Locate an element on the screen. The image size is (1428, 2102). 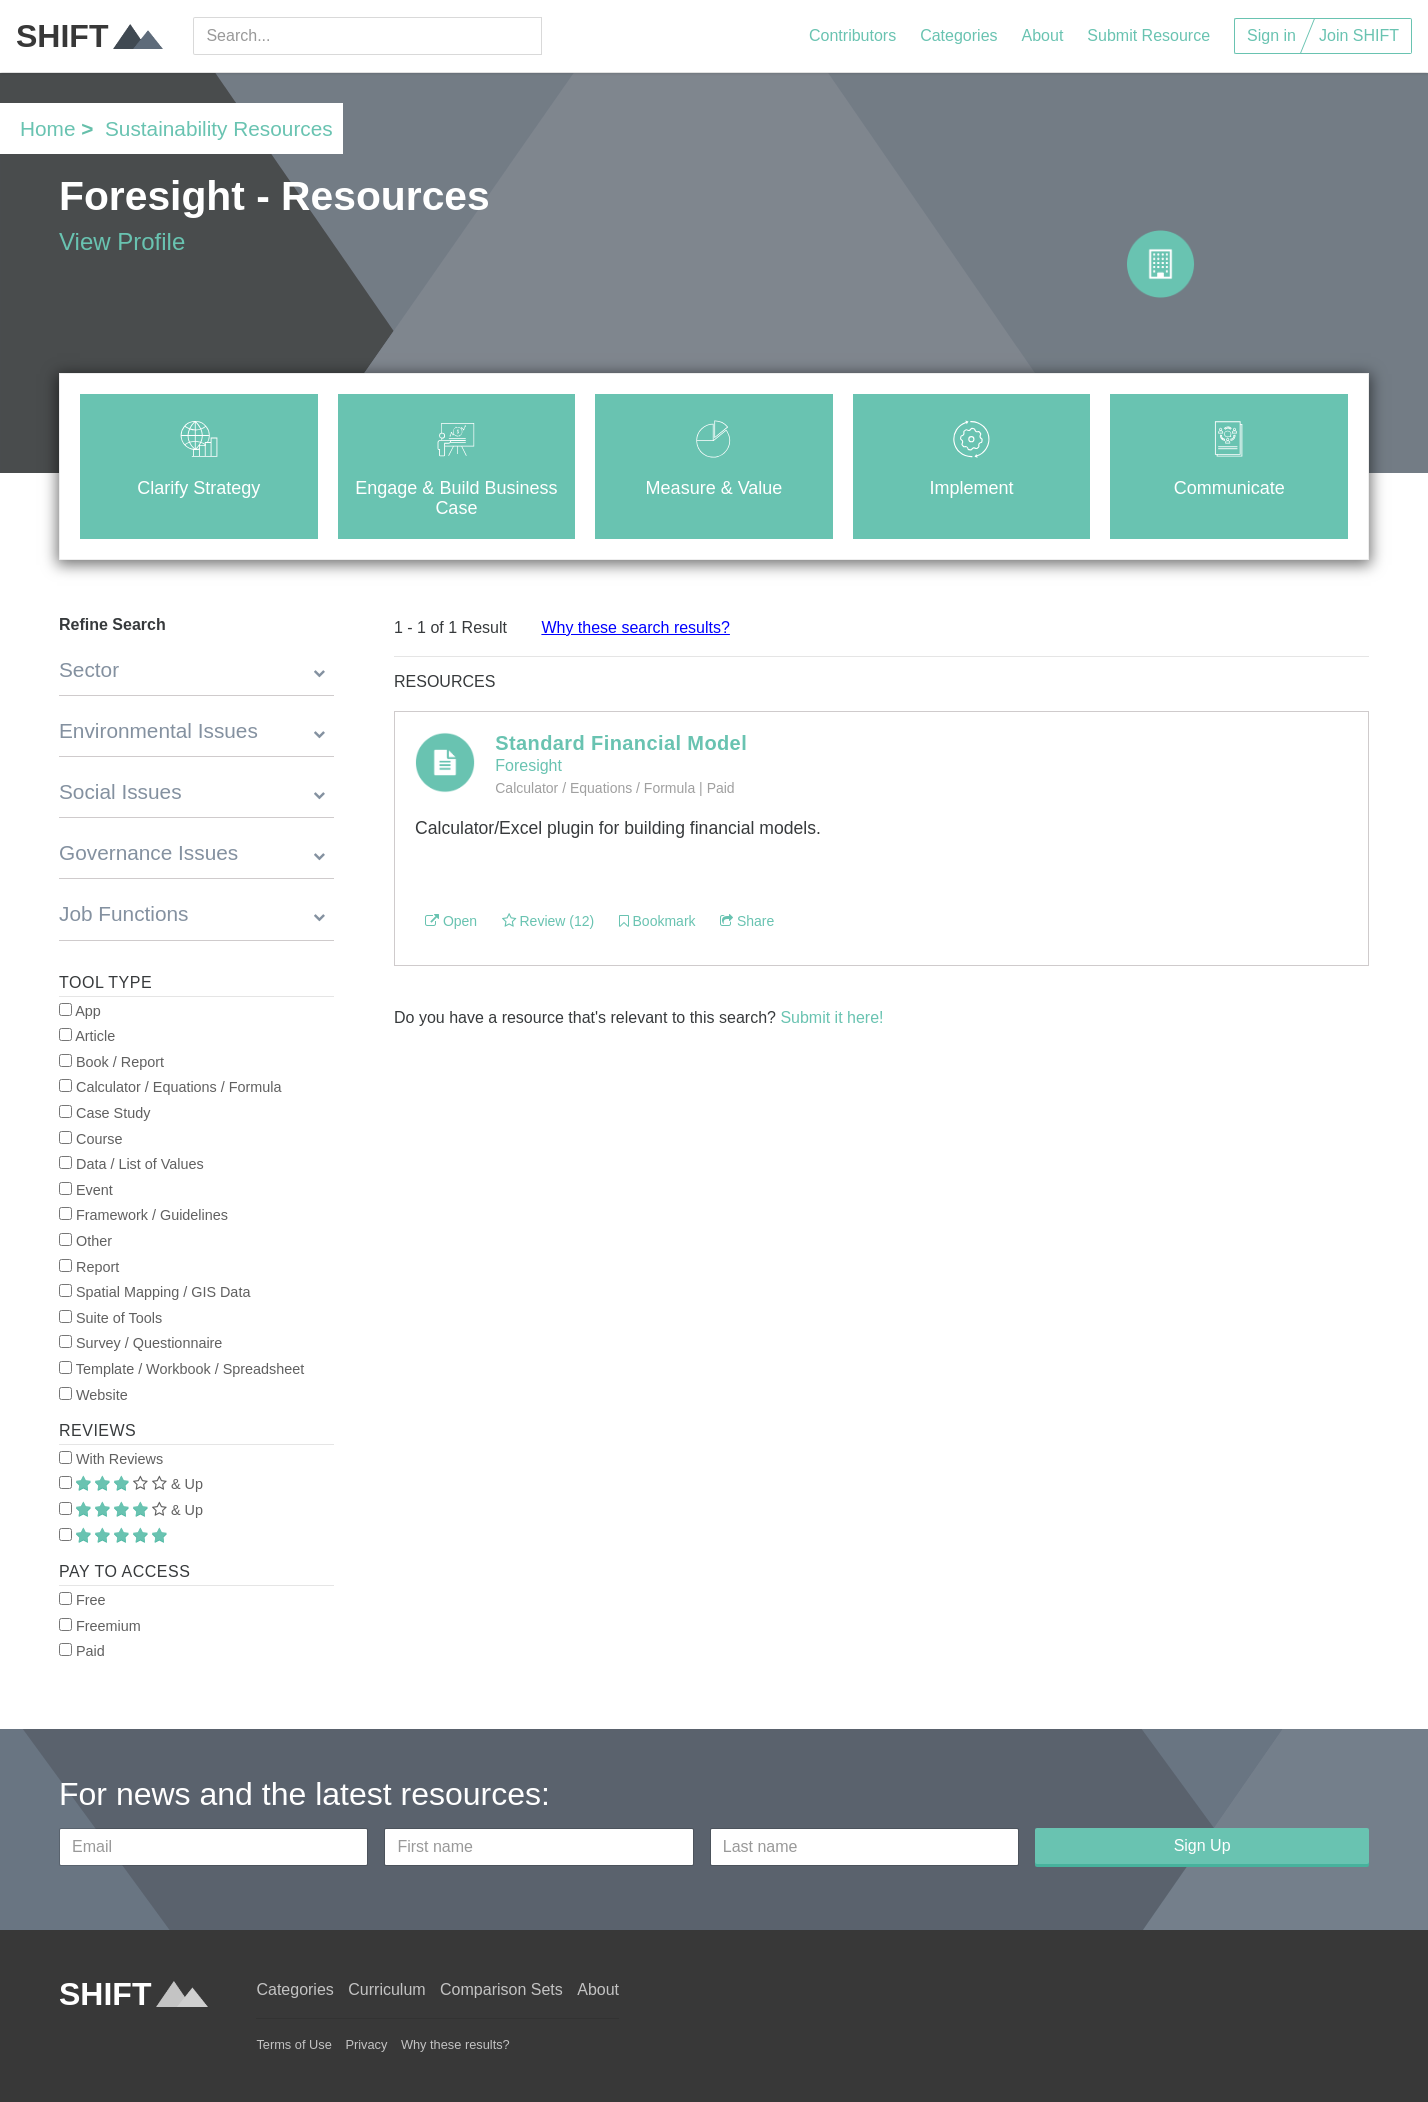
Freemium is located at coordinates (100, 1626).